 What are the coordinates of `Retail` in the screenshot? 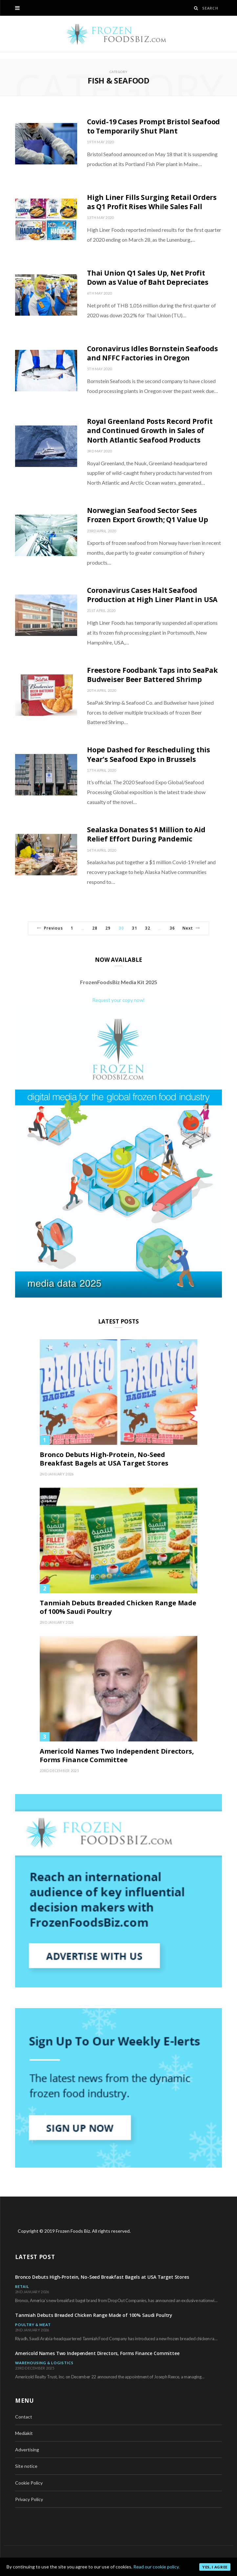 It's located at (22, 2286).